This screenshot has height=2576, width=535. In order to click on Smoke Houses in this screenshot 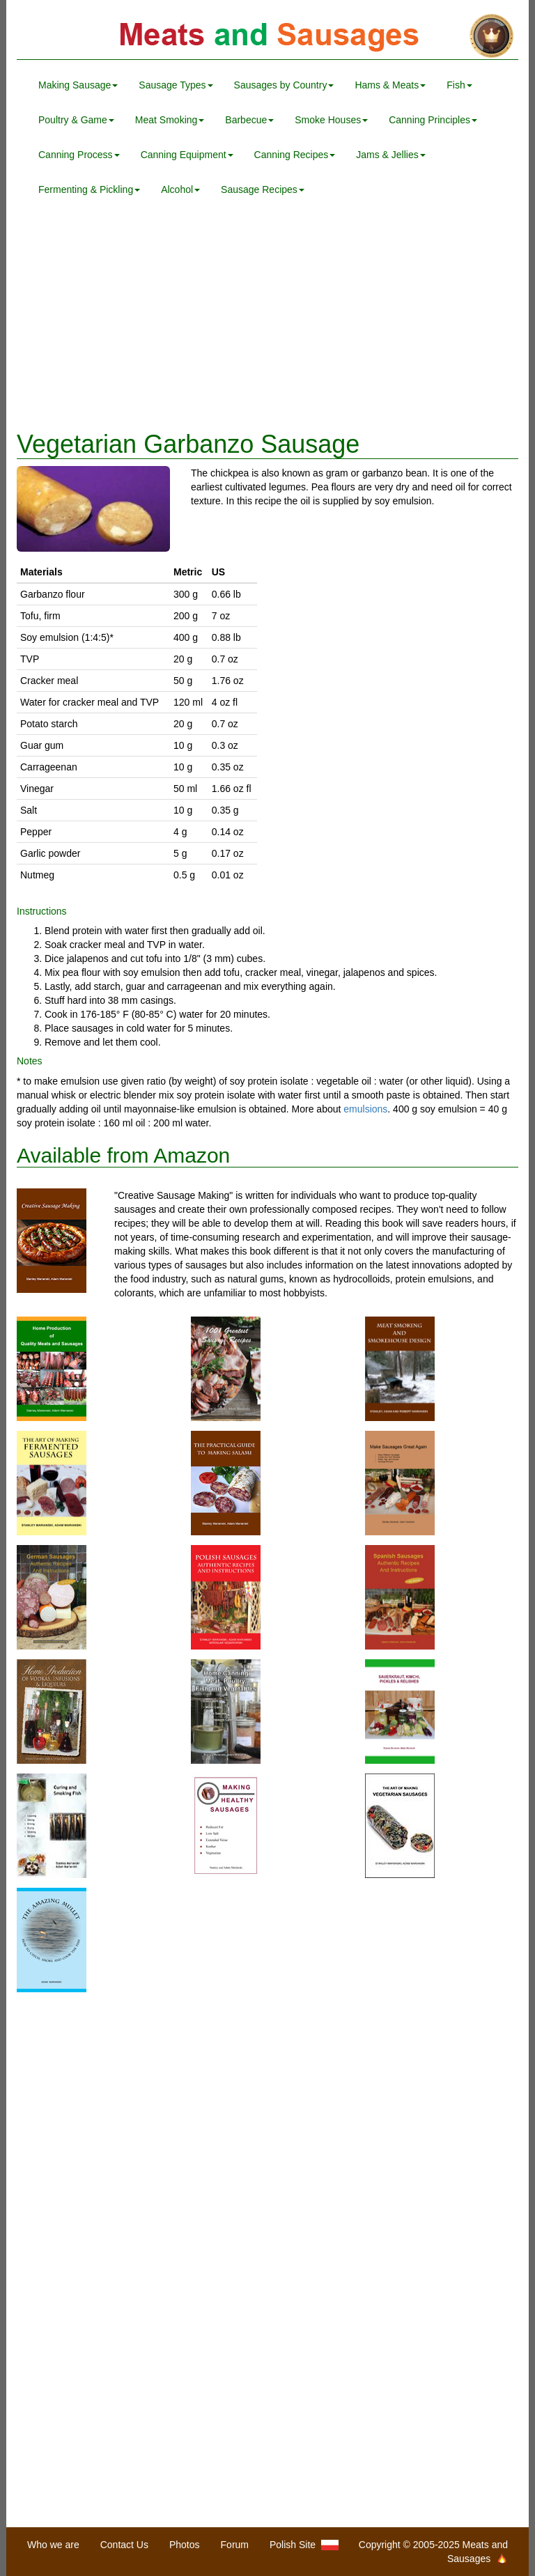, I will do `click(331, 119)`.